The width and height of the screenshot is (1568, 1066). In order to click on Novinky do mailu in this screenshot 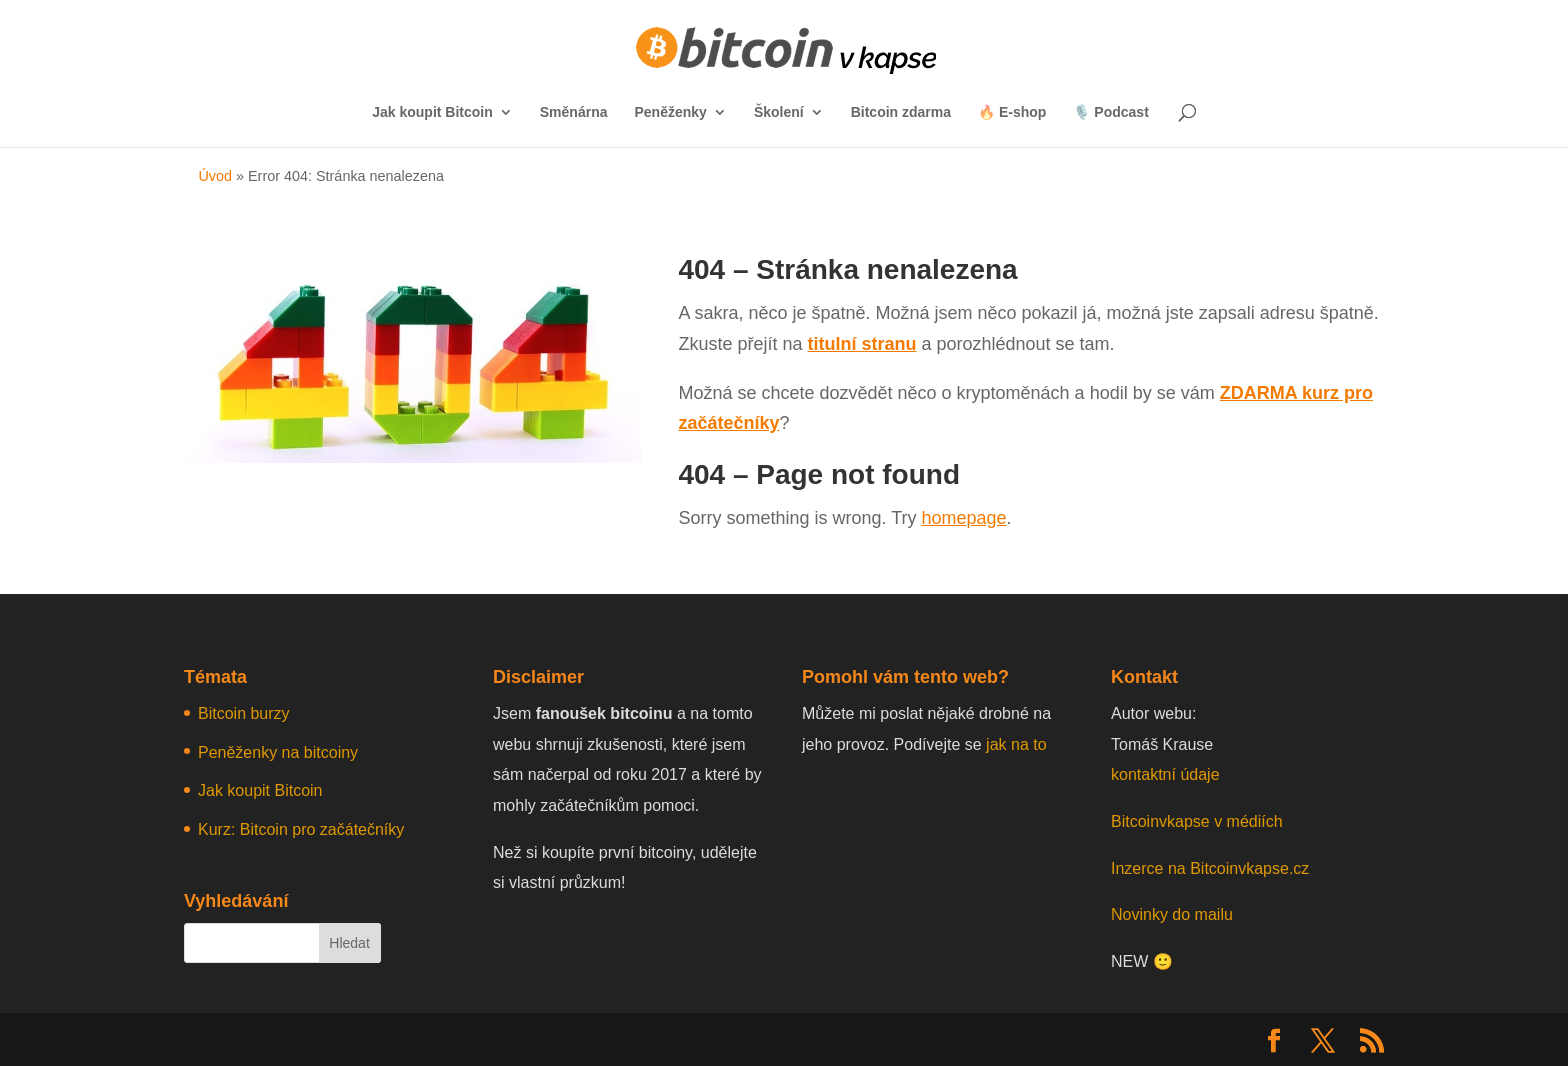, I will do `click(1172, 914)`.